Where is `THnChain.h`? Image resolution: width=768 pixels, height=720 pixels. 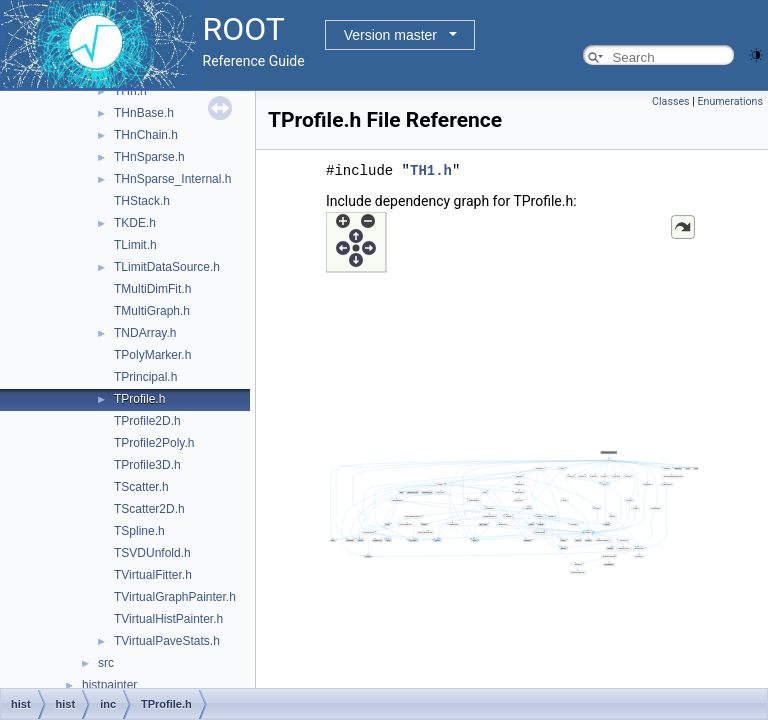 THnChain.h is located at coordinates (146, 135).